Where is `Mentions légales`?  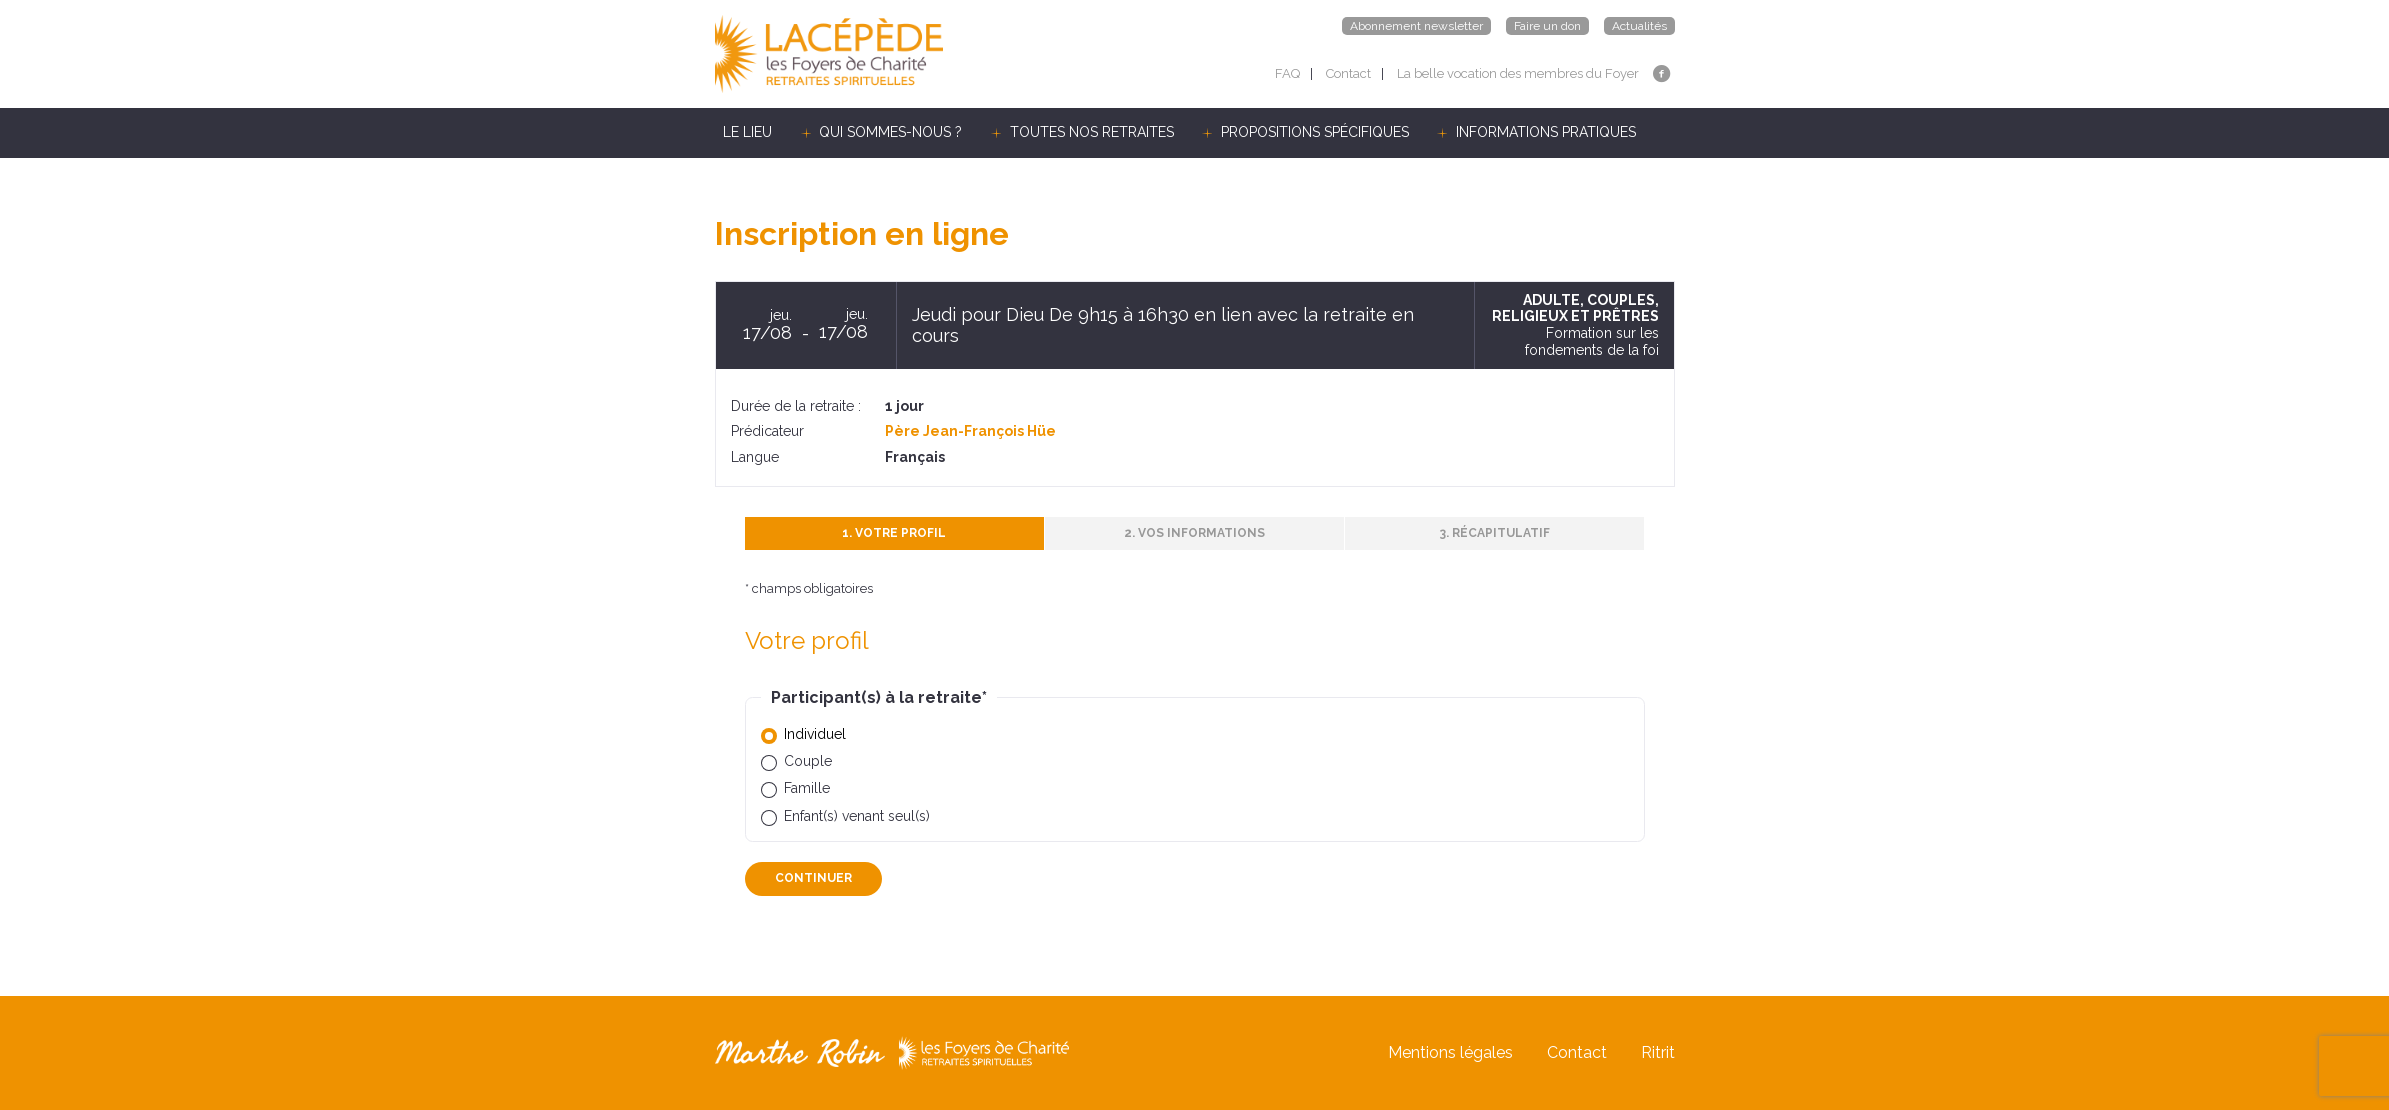
Mentions légales is located at coordinates (1450, 1052).